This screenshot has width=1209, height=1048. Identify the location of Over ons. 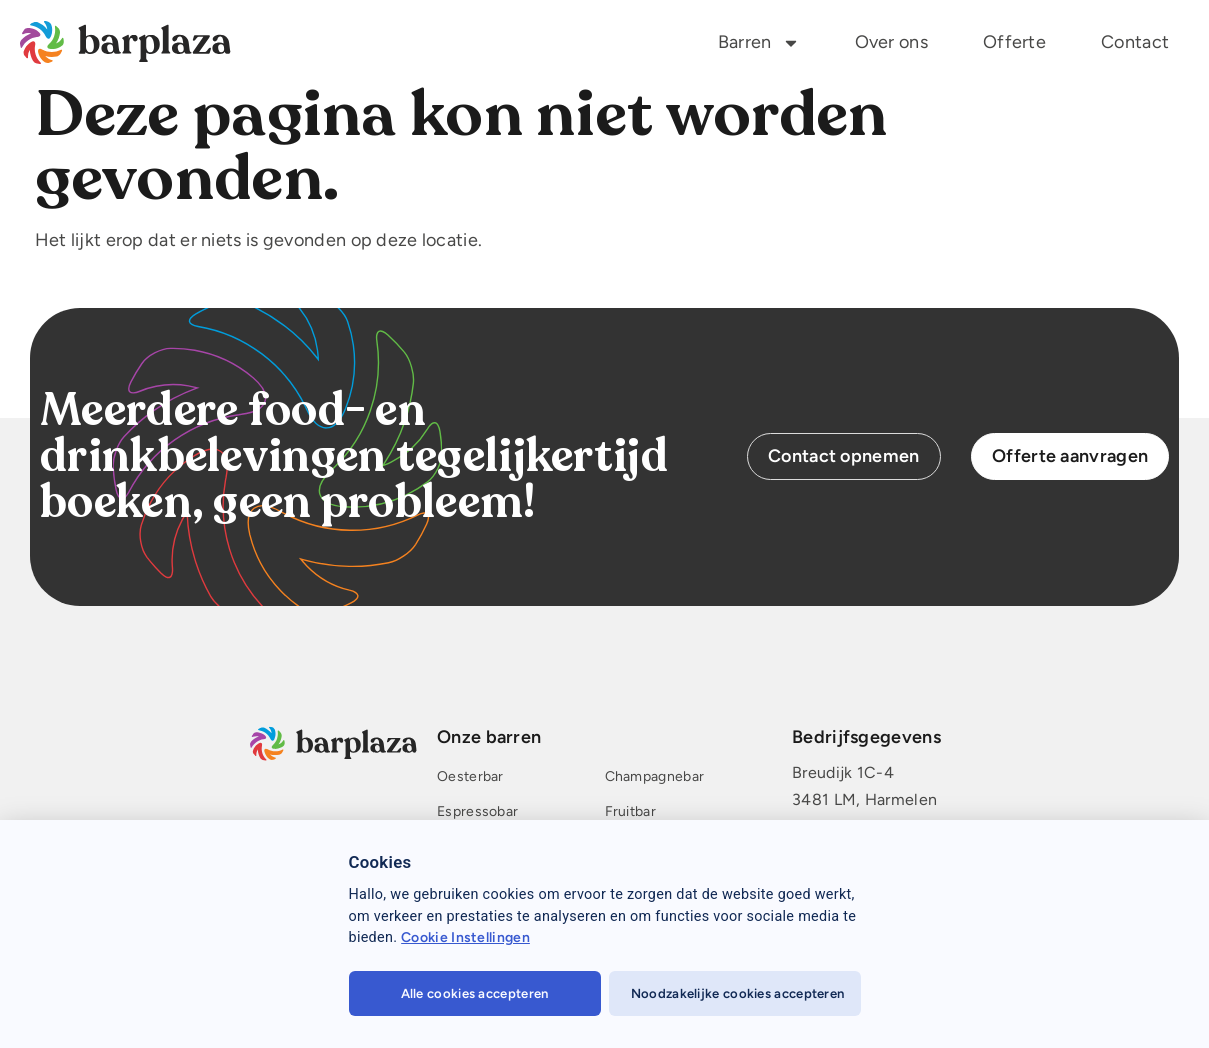
(891, 42).